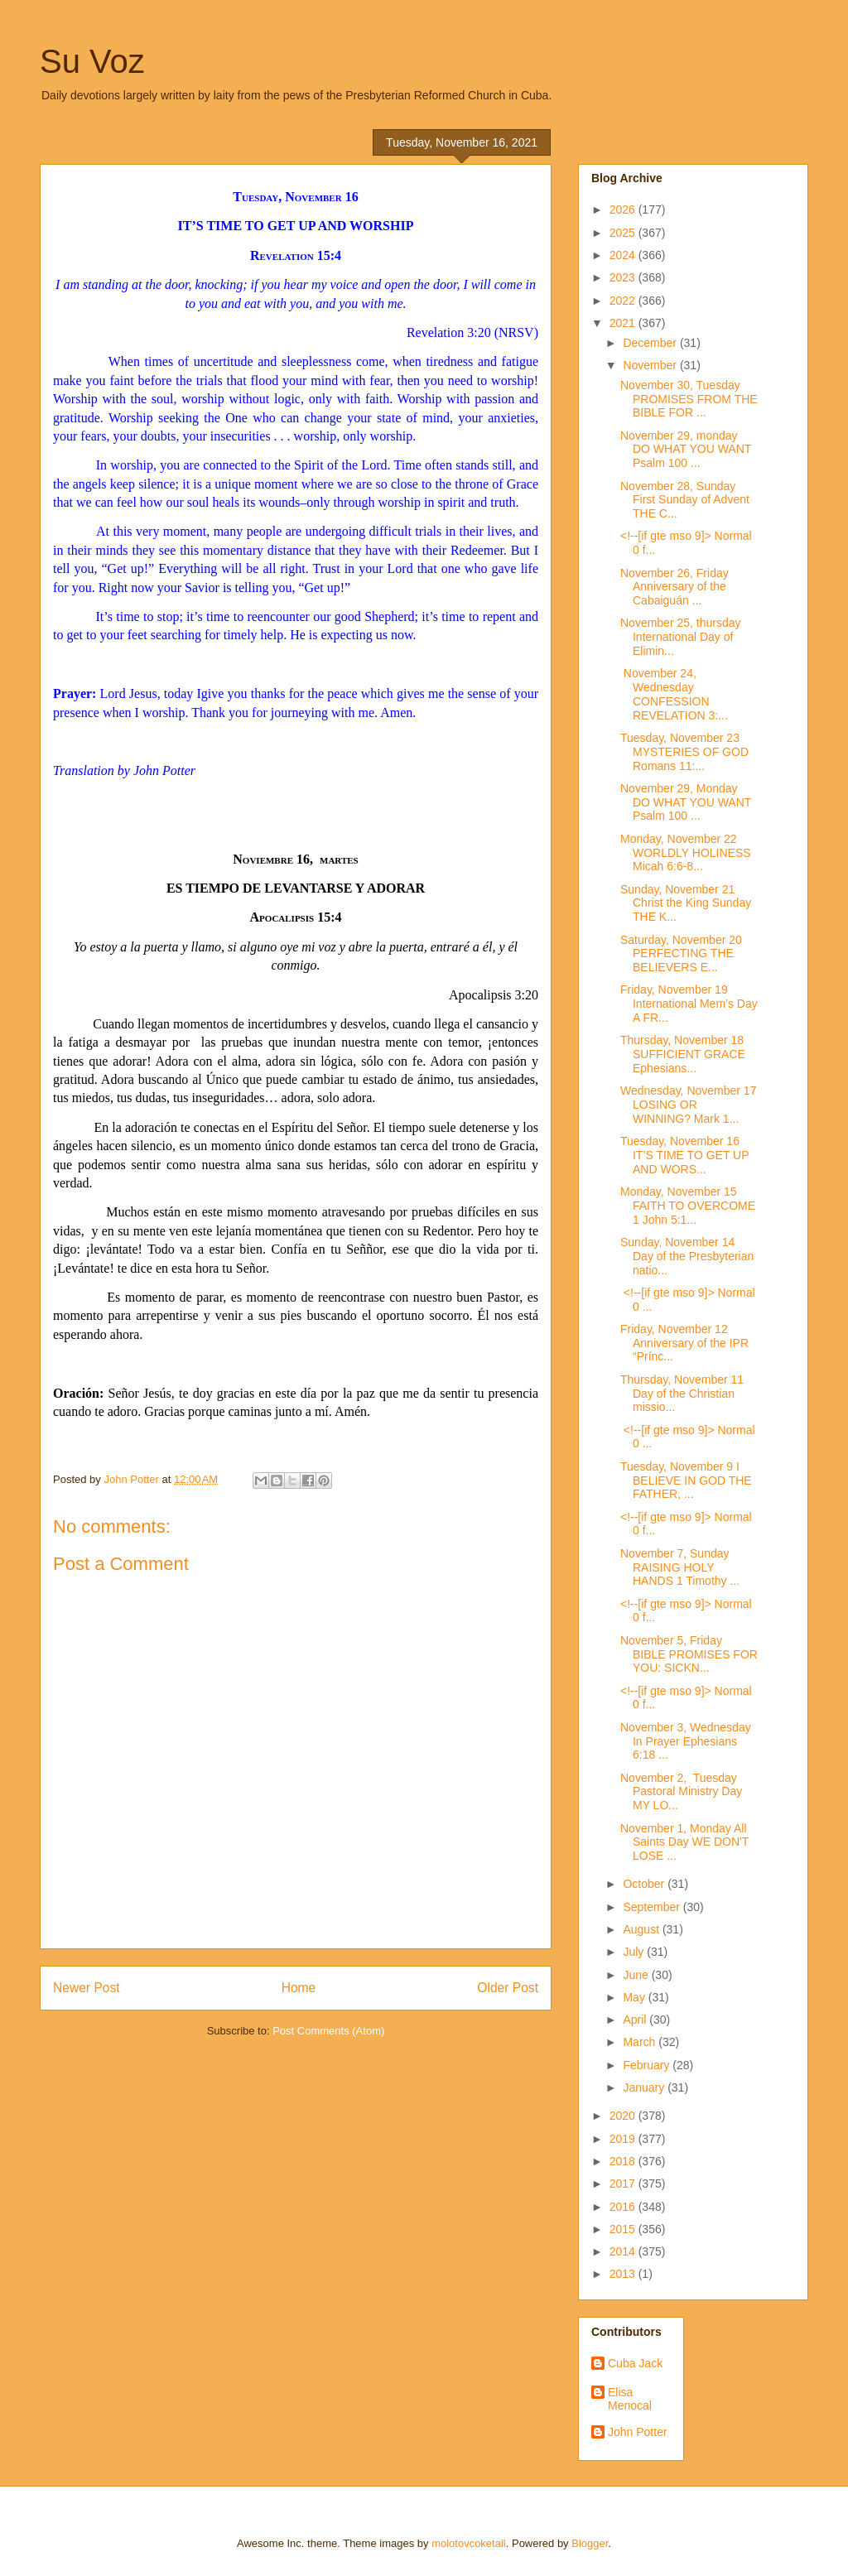  I want to click on 2018, so click(624, 2161).